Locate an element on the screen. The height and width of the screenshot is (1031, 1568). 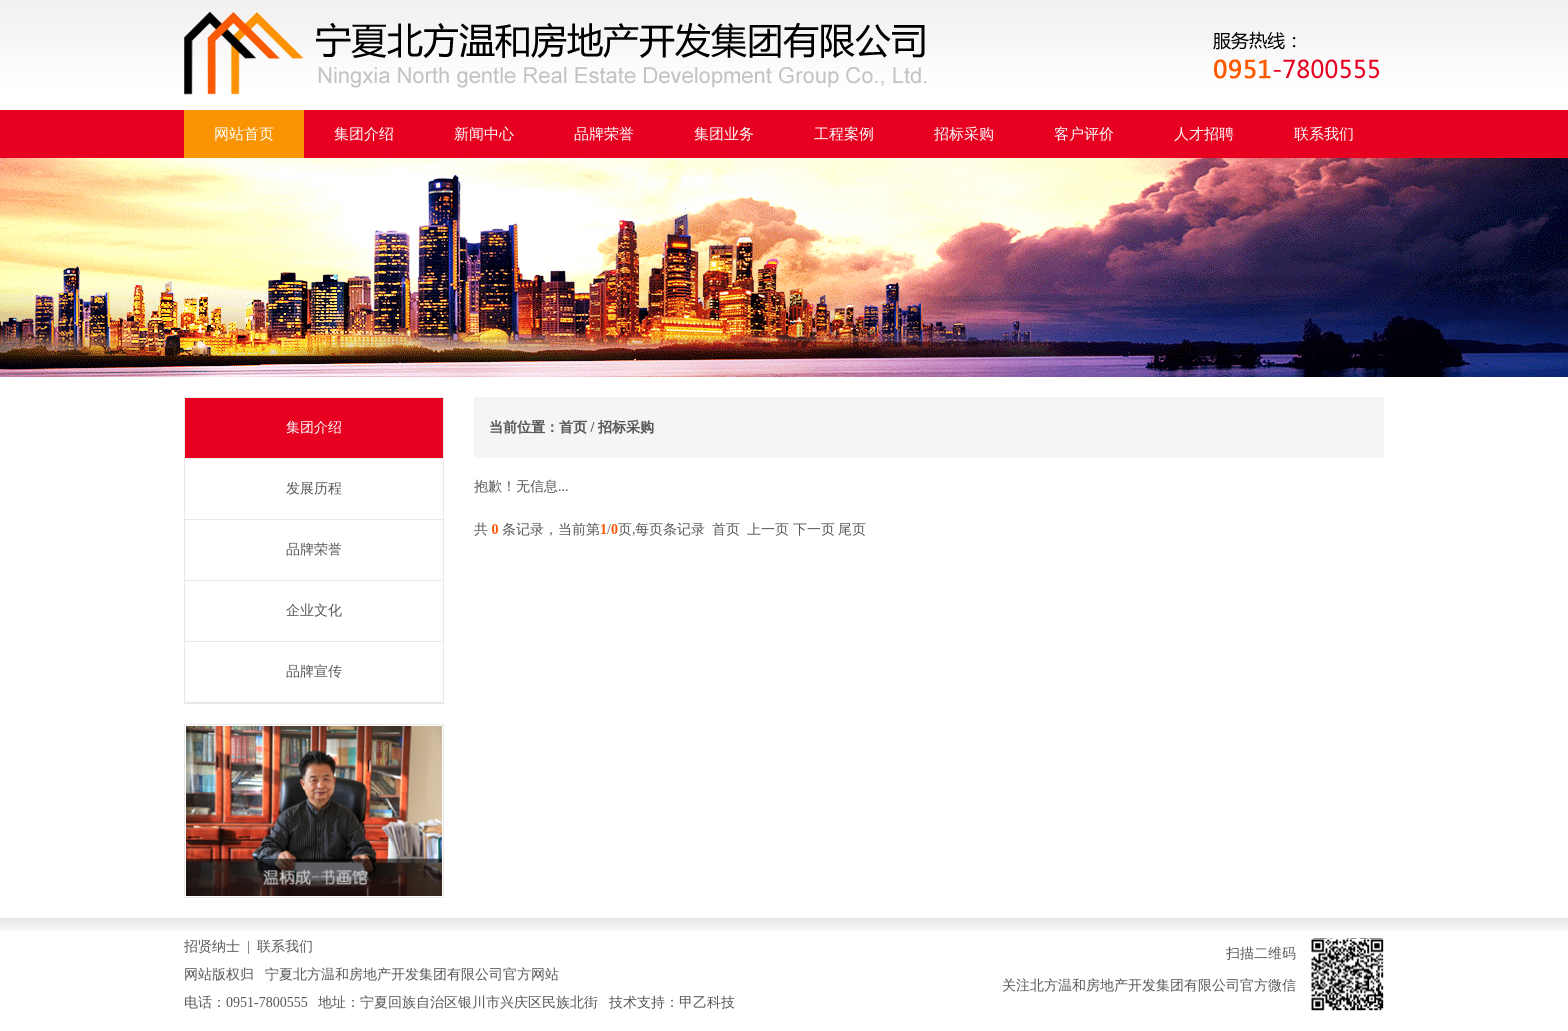
招标采购 is located at coordinates (964, 134).